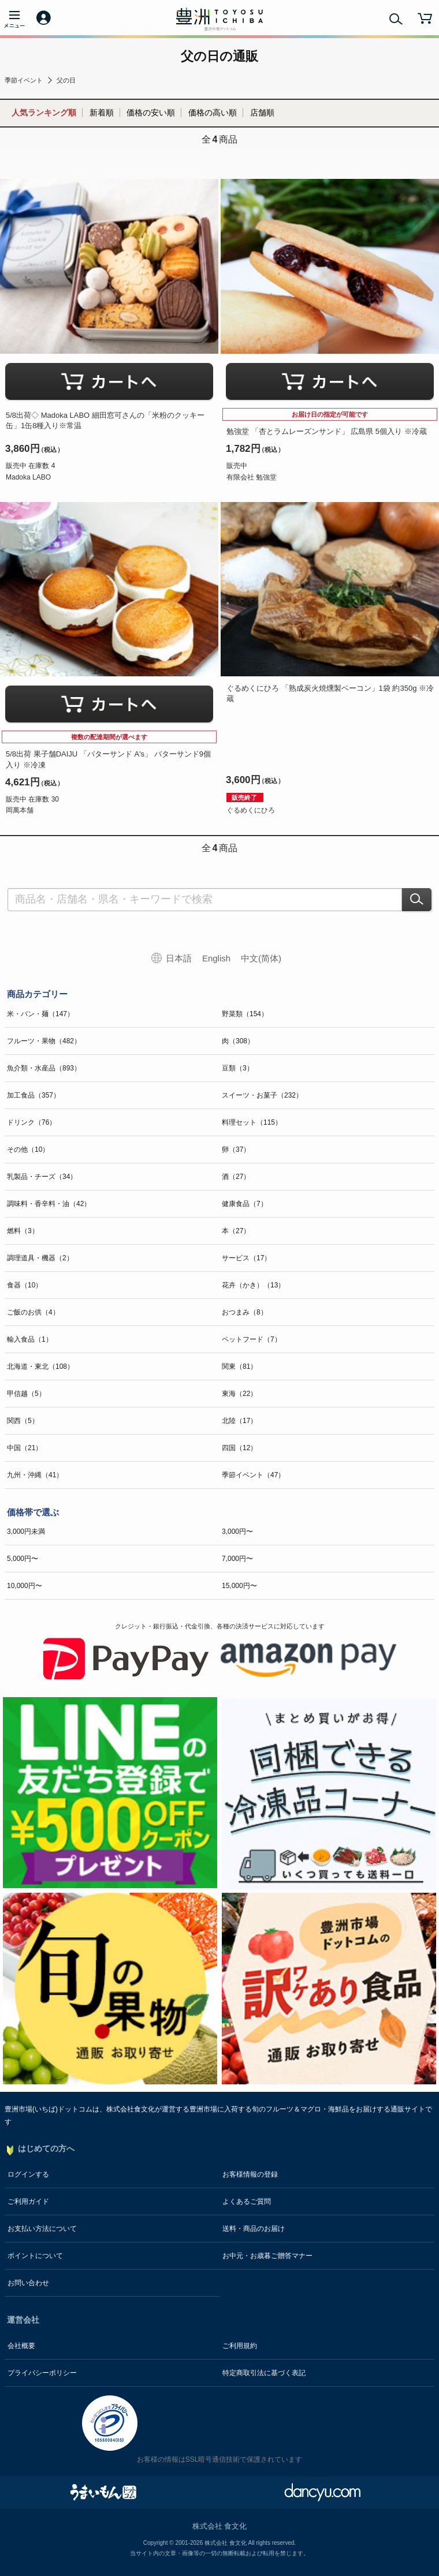  I want to click on お客様情報の登録, so click(250, 2174).